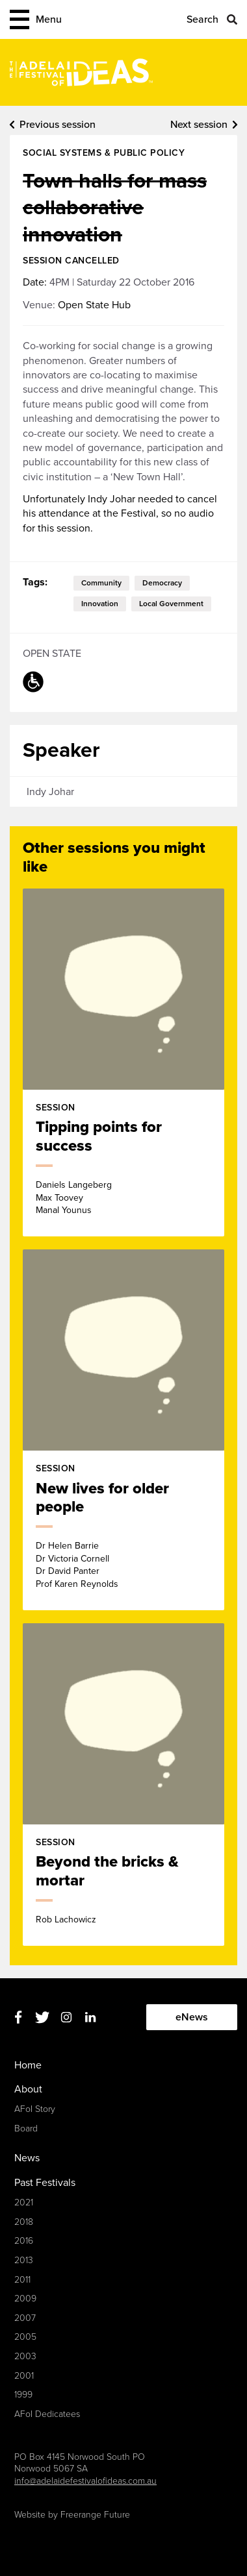 This screenshot has height=2576, width=247. I want to click on Indy Johar, so click(50, 791).